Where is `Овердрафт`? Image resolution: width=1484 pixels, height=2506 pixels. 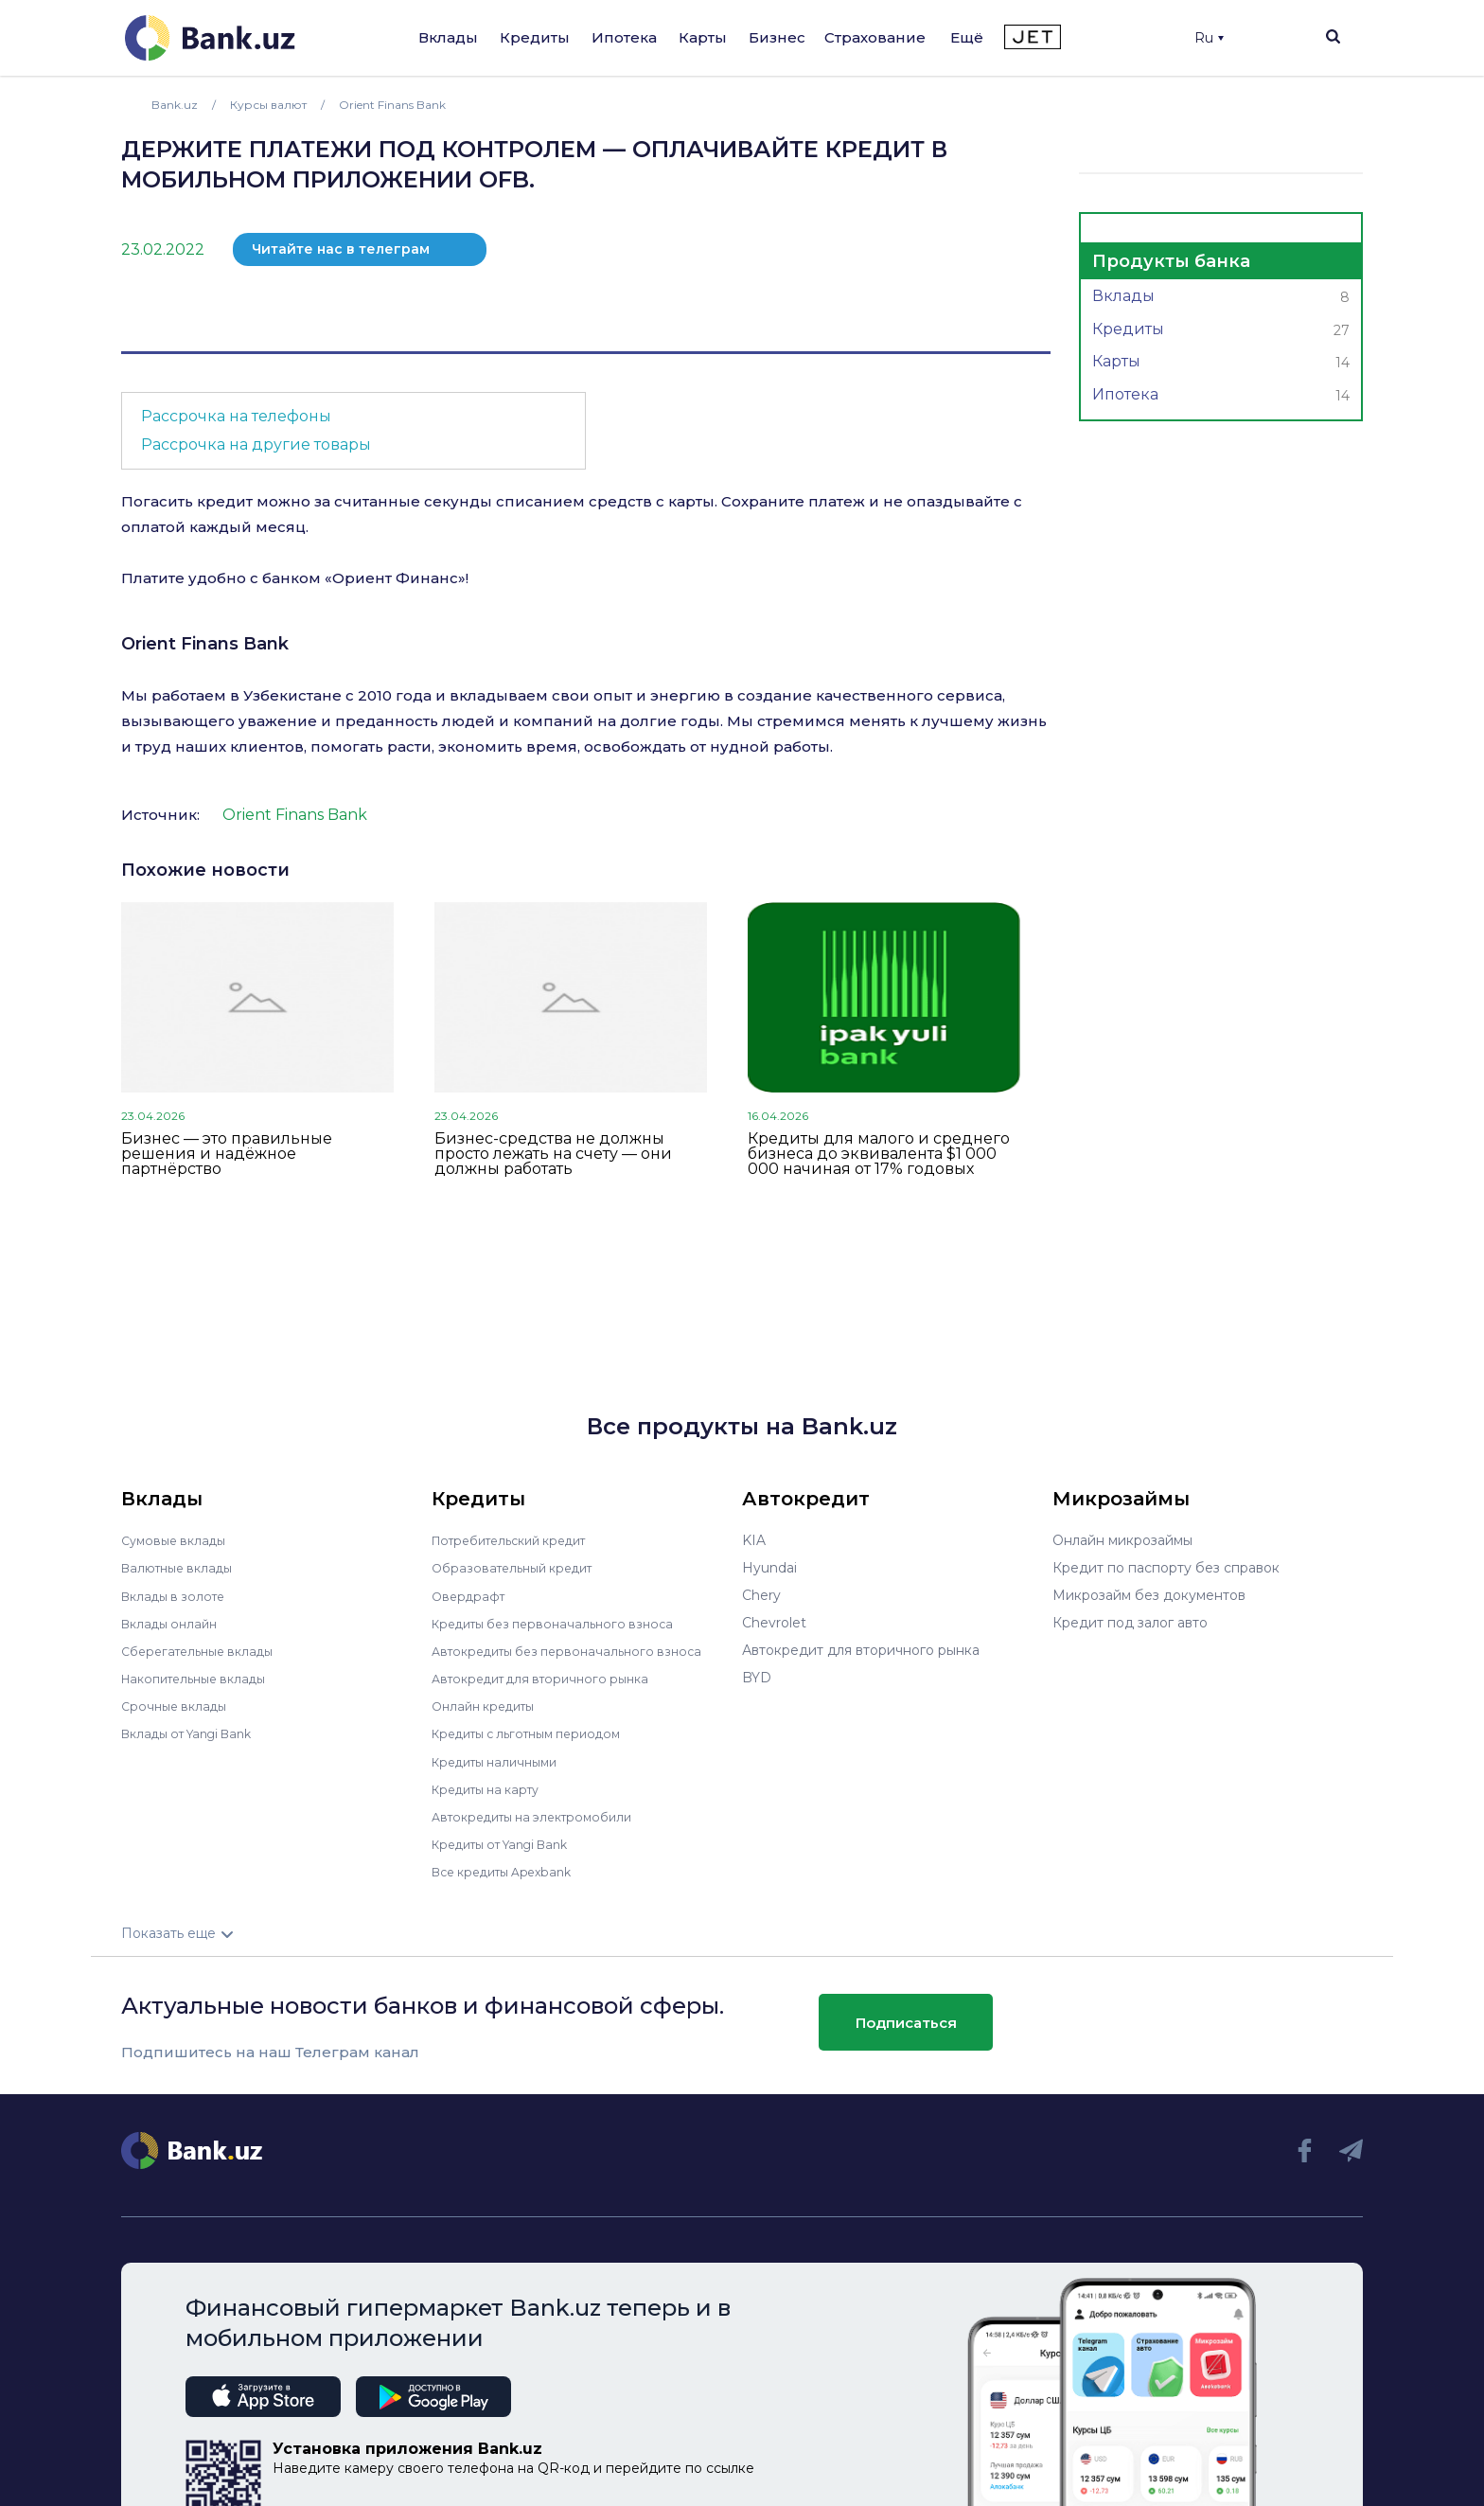 Овердрафт is located at coordinates (471, 1595).